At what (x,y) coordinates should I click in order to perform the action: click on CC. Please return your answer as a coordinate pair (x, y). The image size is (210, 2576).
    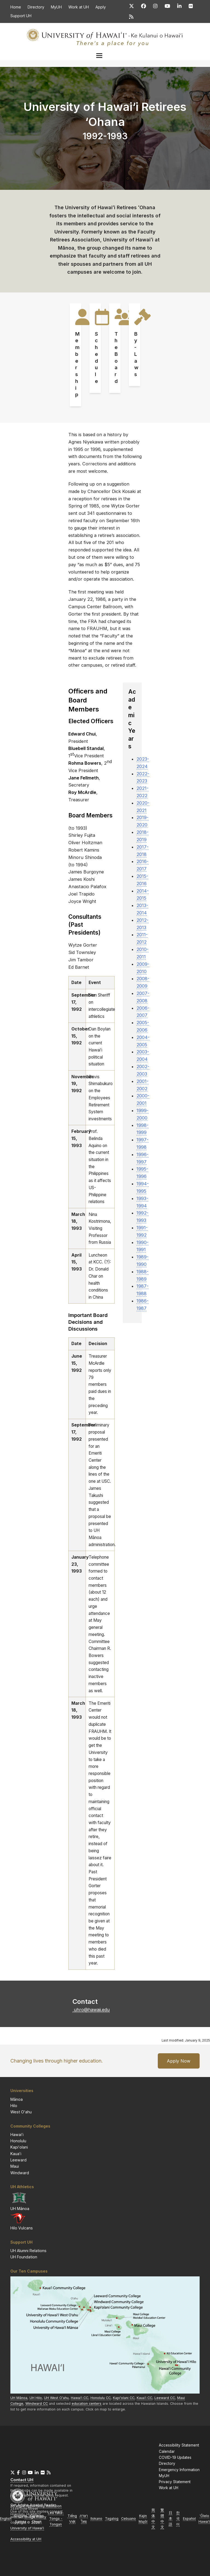
    Looking at the image, I should click on (124, 2398).